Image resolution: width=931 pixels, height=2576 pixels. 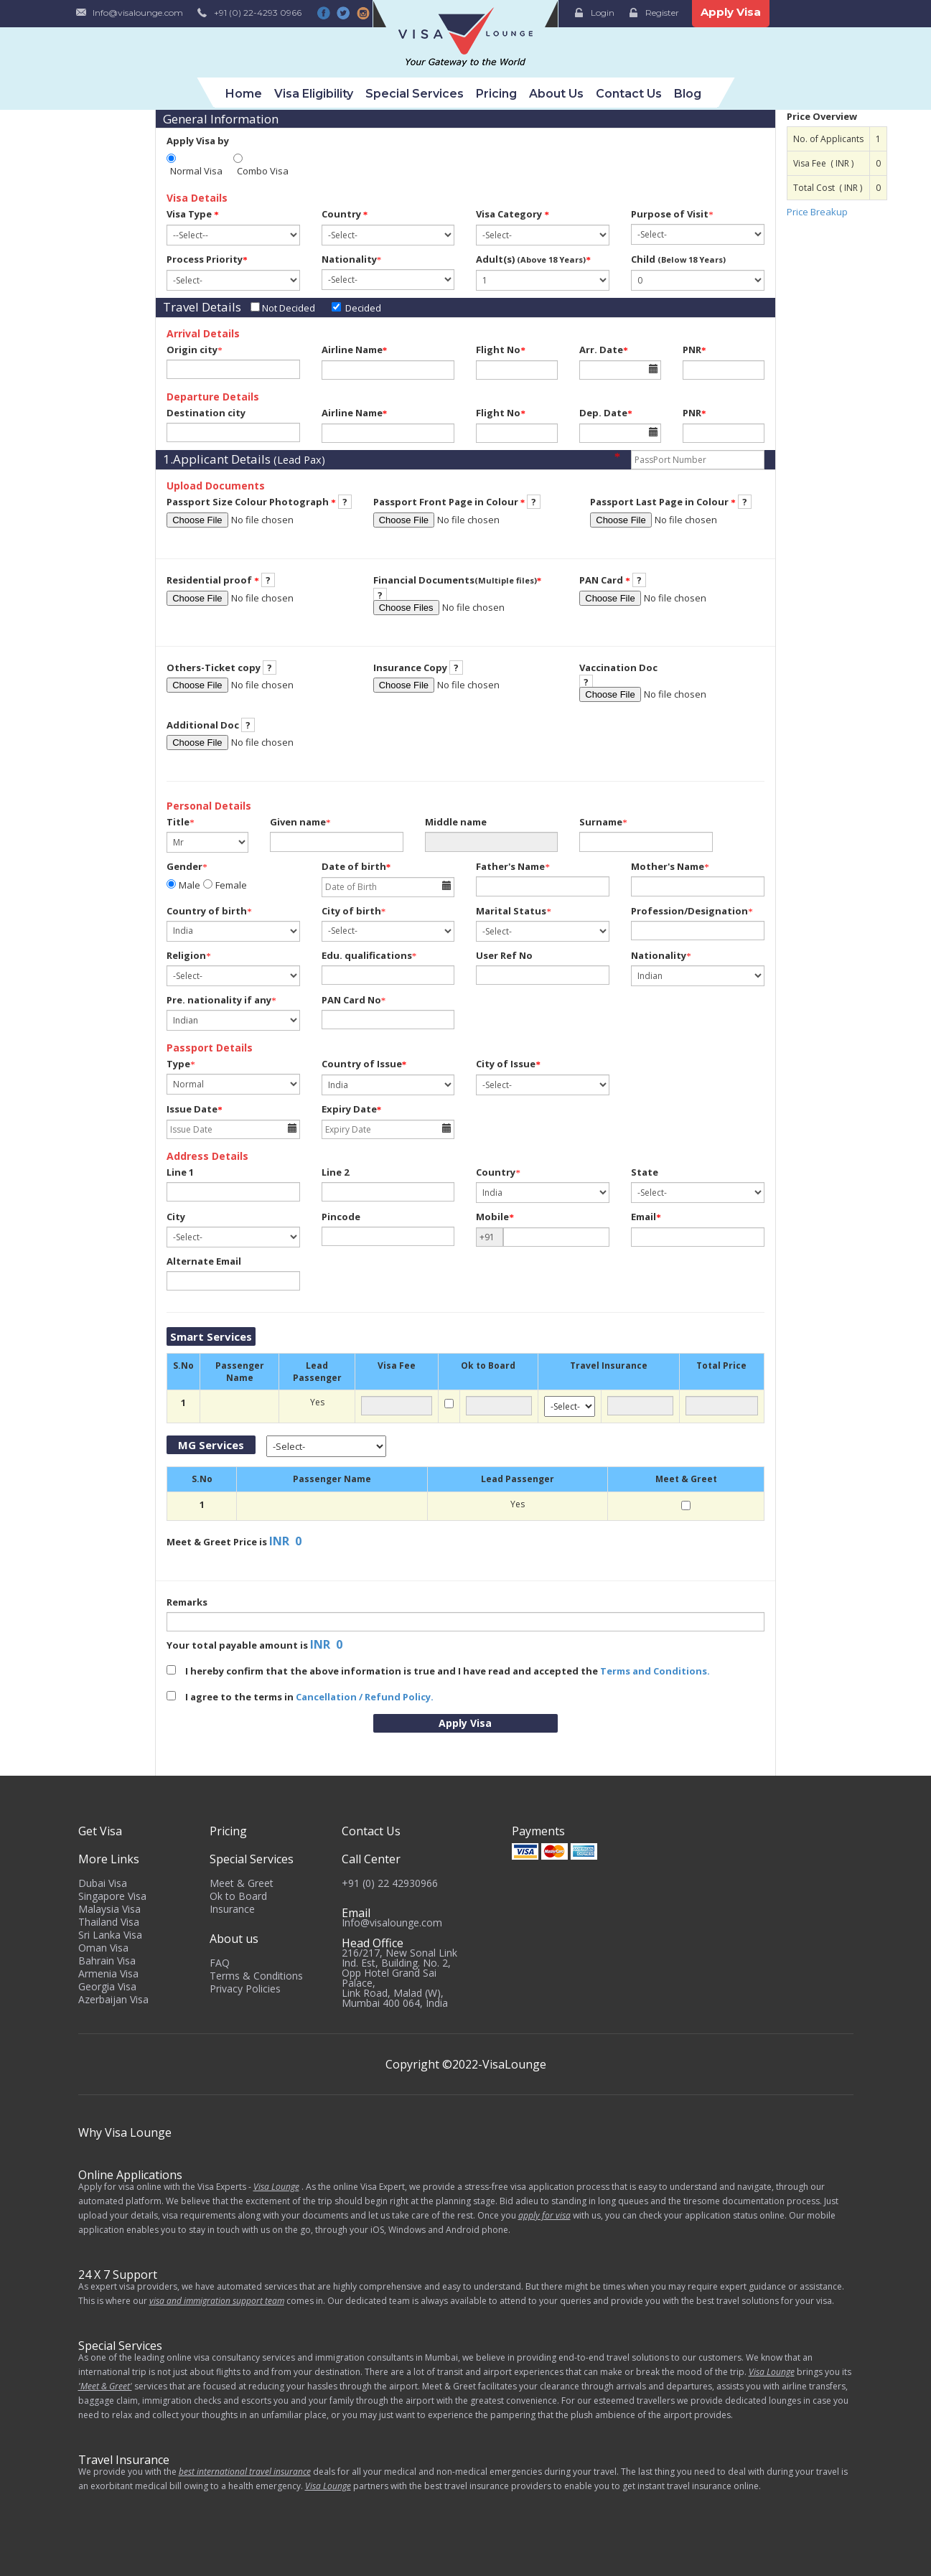 What do you see at coordinates (238, 1896) in the screenshot?
I see `Ok to Board` at bounding box center [238, 1896].